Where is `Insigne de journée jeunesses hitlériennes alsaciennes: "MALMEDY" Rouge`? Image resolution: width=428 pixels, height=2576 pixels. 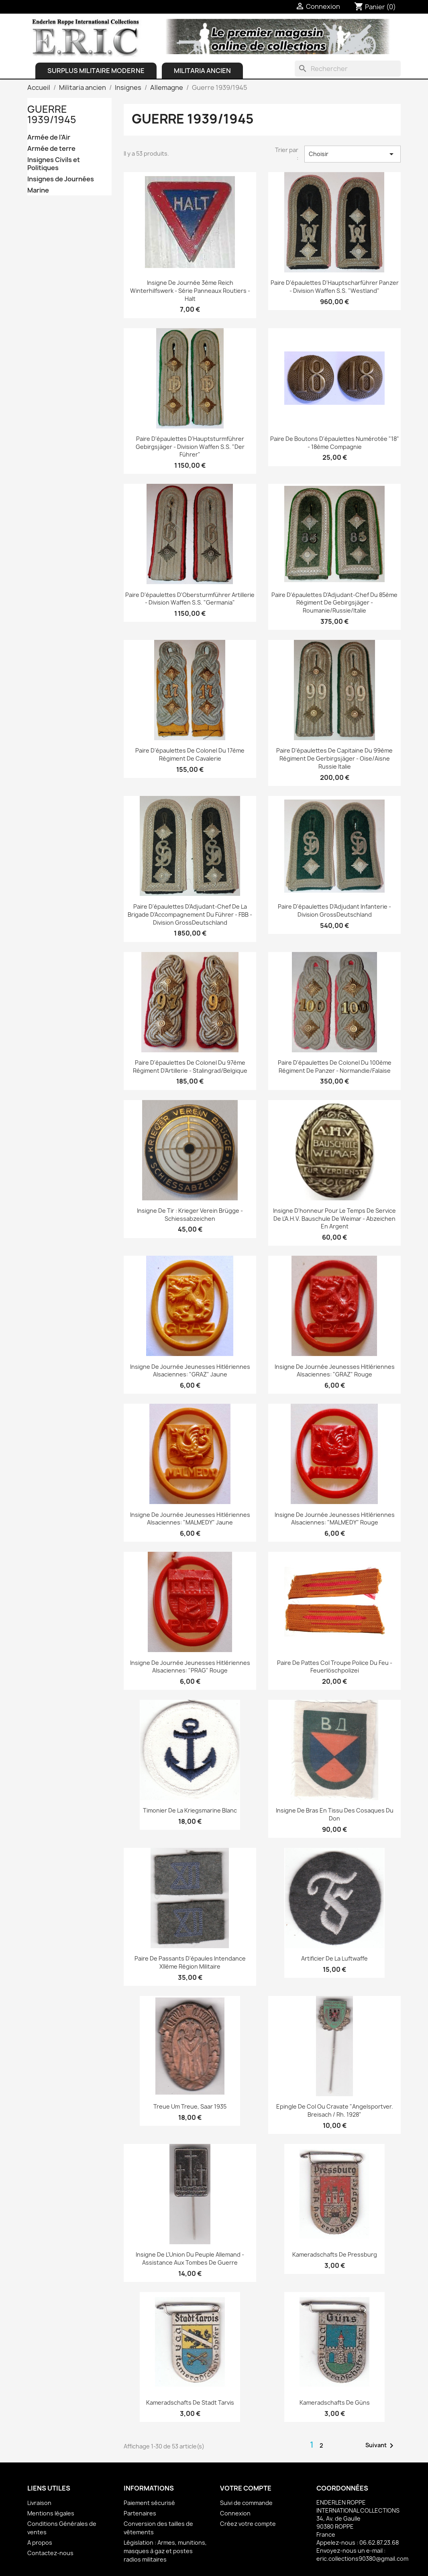 Insigne de journée jeunesses hitlériennes alsaciennes: "MALMEDY" Rouge is located at coordinates (335, 1519).